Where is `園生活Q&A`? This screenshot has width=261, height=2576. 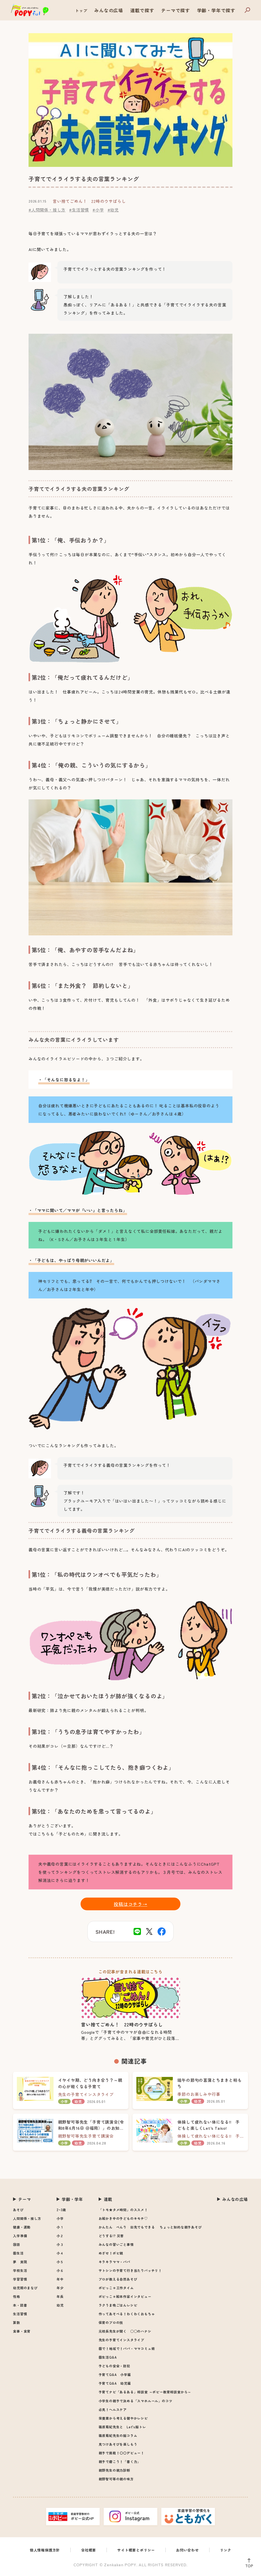
園生活Q&A is located at coordinates (108, 2357).